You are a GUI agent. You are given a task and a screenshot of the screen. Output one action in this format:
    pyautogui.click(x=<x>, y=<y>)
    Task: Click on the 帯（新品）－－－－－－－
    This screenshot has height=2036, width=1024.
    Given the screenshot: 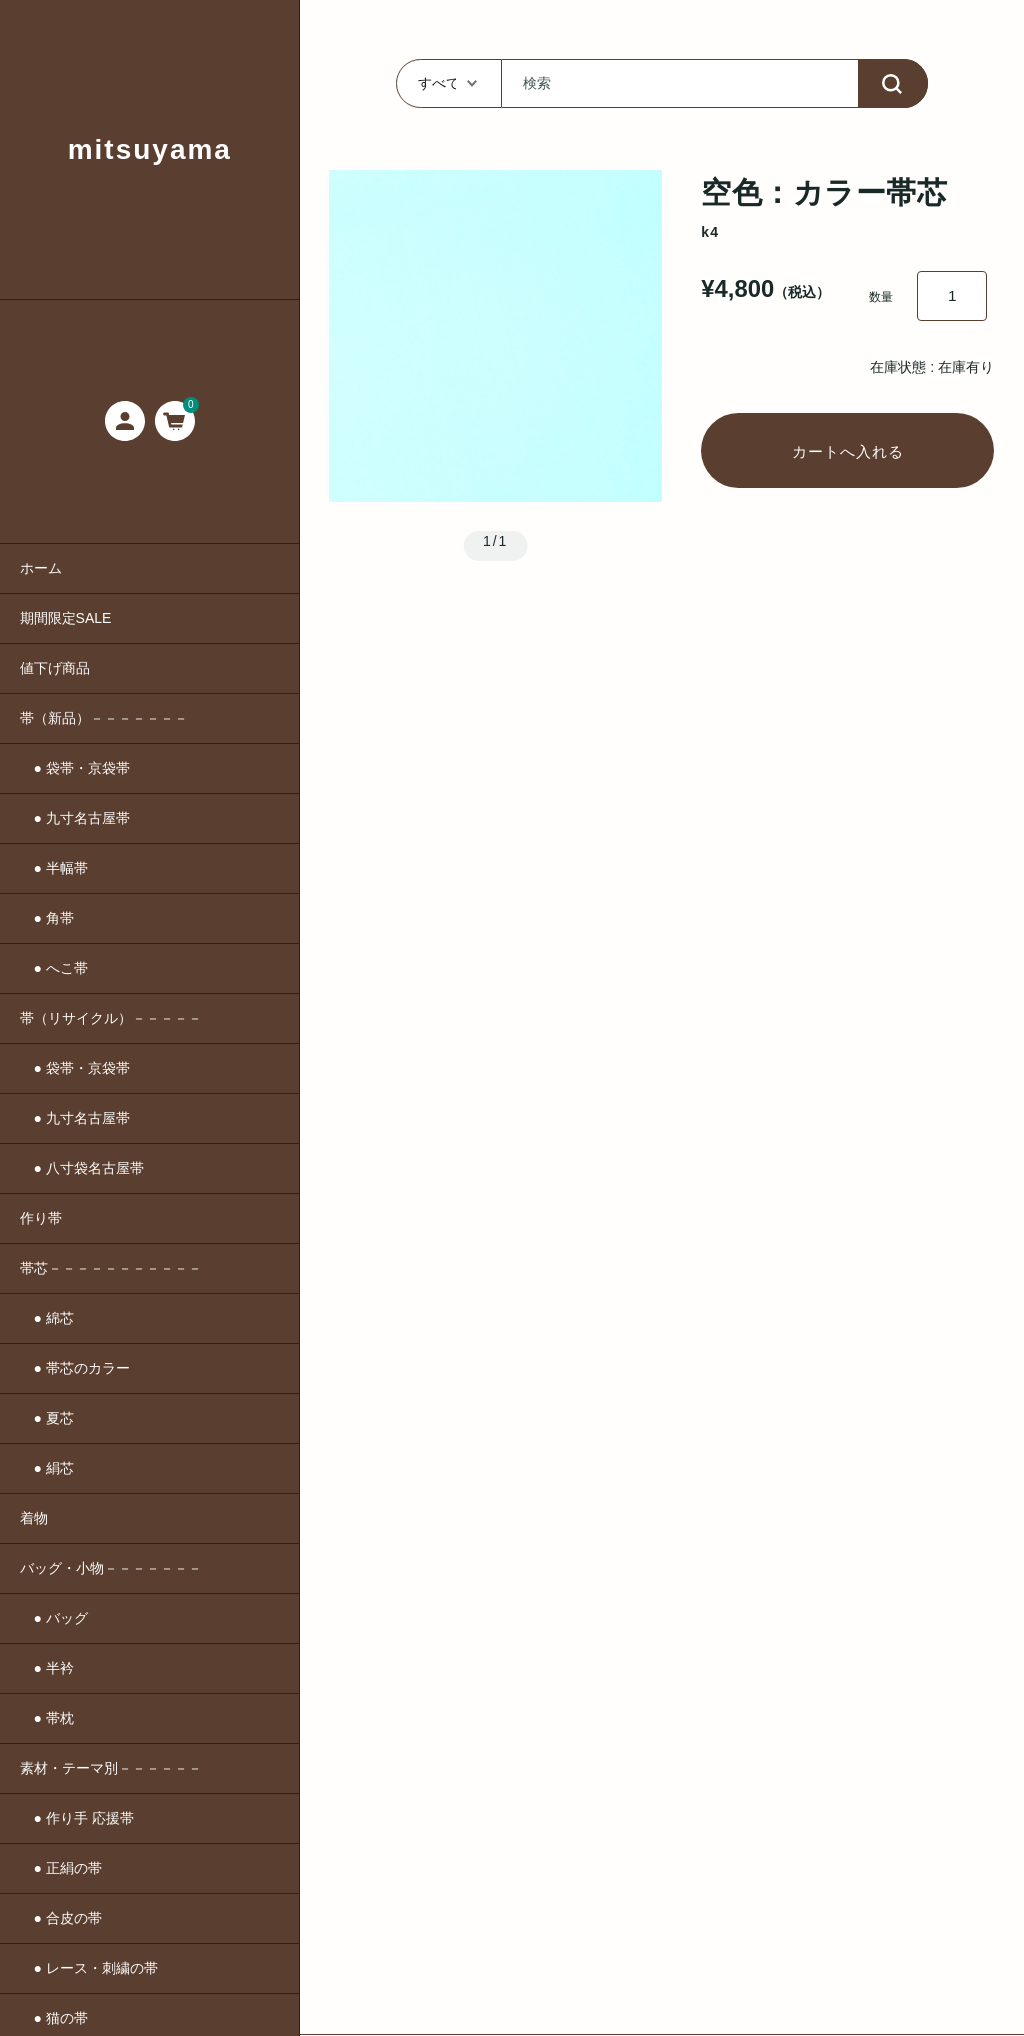 What is the action you would take?
    pyautogui.click(x=104, y=718)
    